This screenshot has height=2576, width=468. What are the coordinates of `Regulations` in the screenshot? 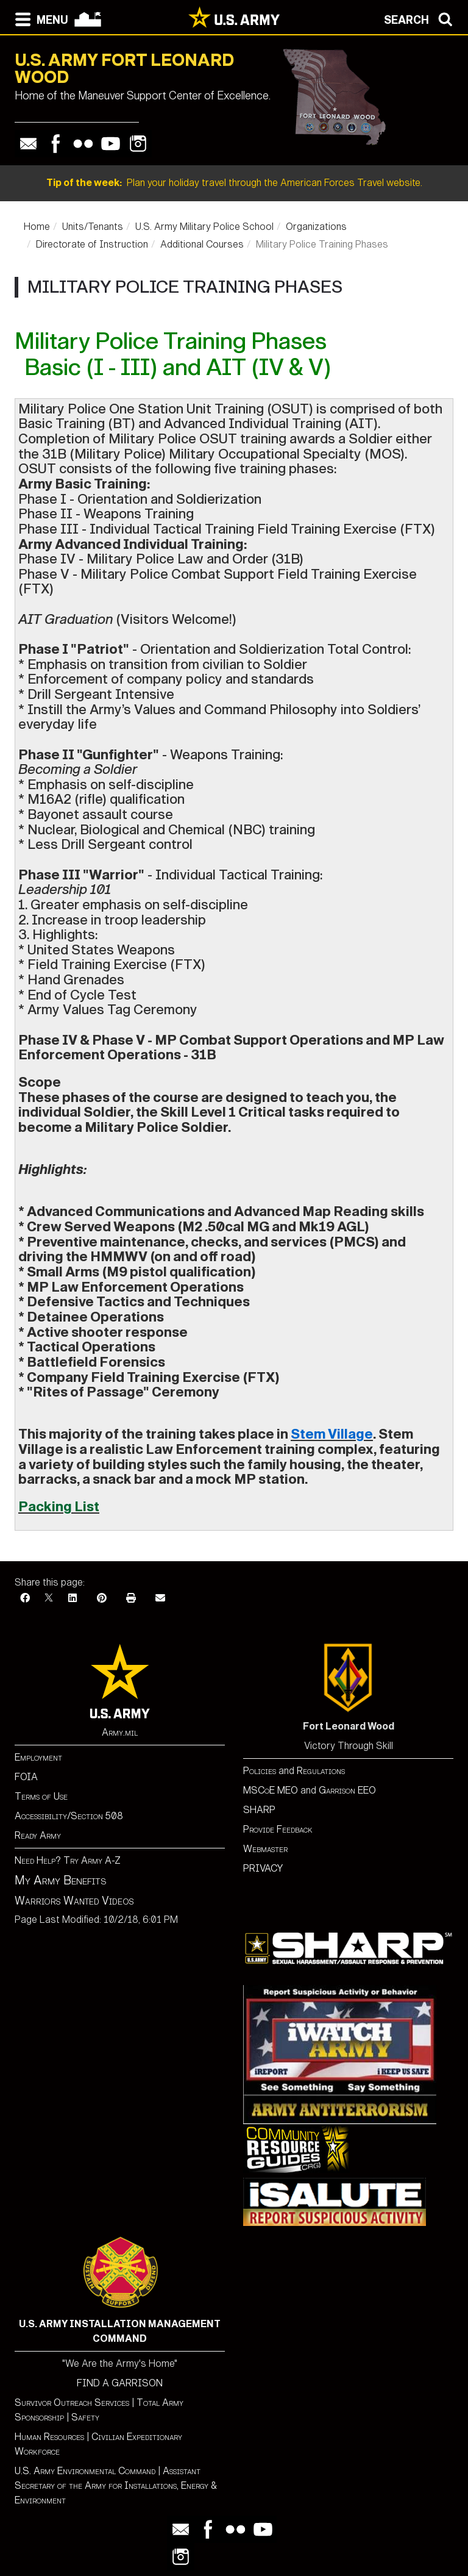 It's located at (321, 1770).